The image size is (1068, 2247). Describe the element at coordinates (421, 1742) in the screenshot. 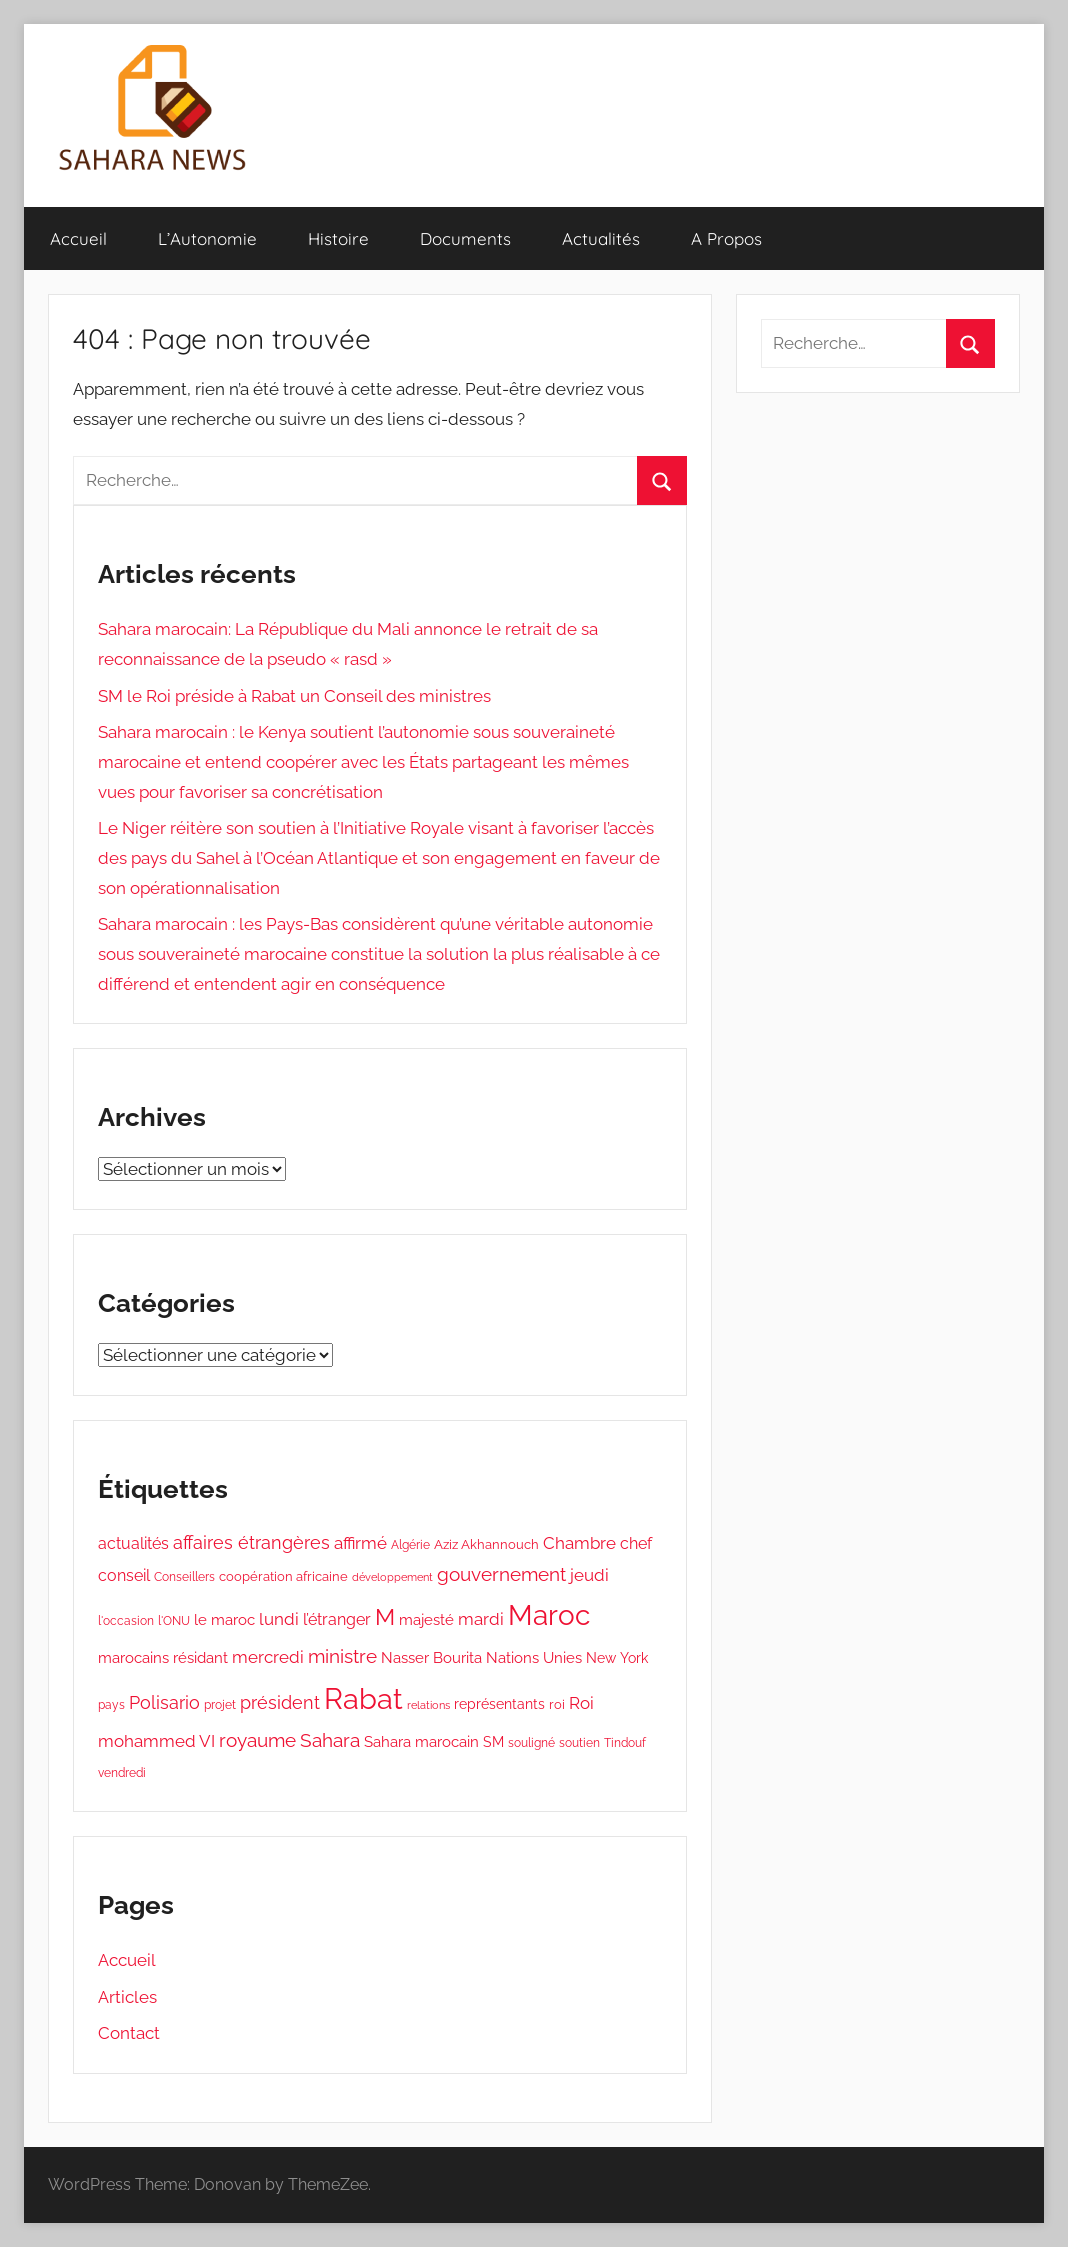

I see `Sahara marocain [Sahara marocain (522 éléments)]` at that location.